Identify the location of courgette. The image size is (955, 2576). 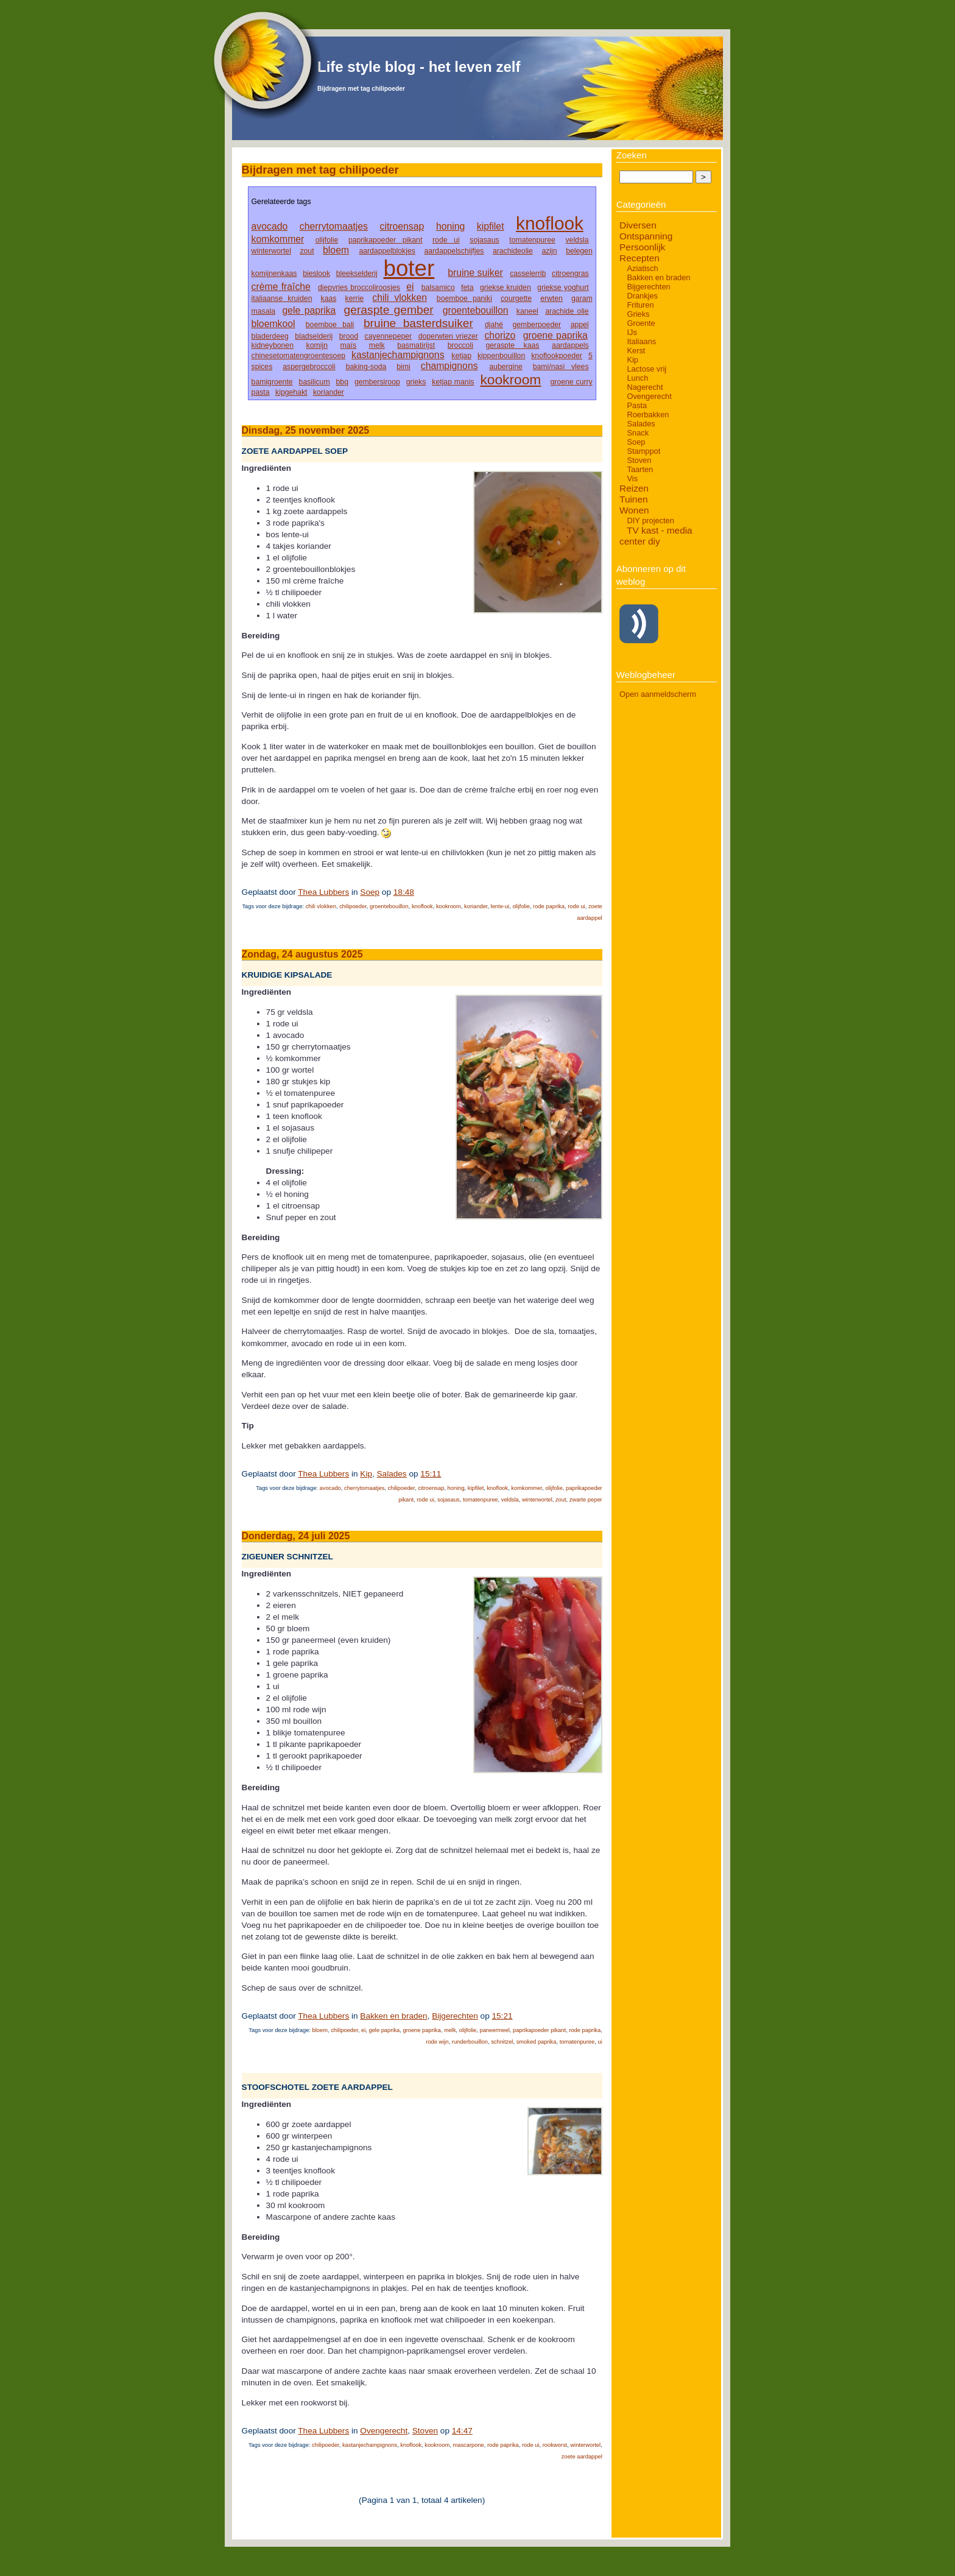
(516, 298).